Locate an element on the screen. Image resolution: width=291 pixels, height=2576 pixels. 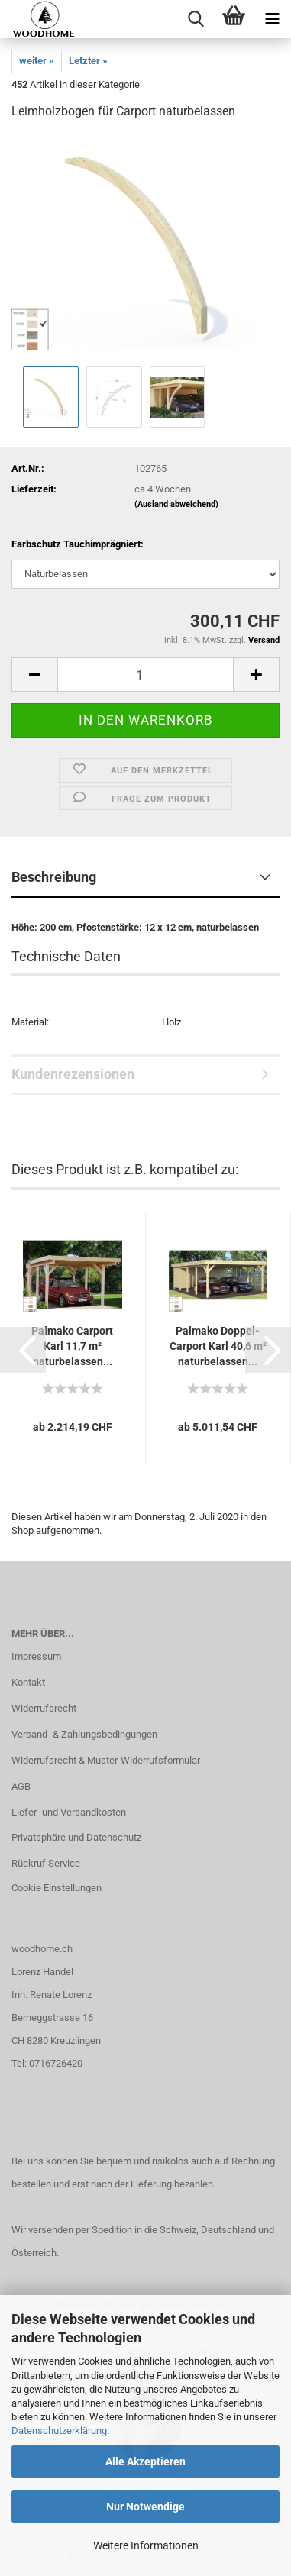
Kontakt is located at coordinates (28, 1682).